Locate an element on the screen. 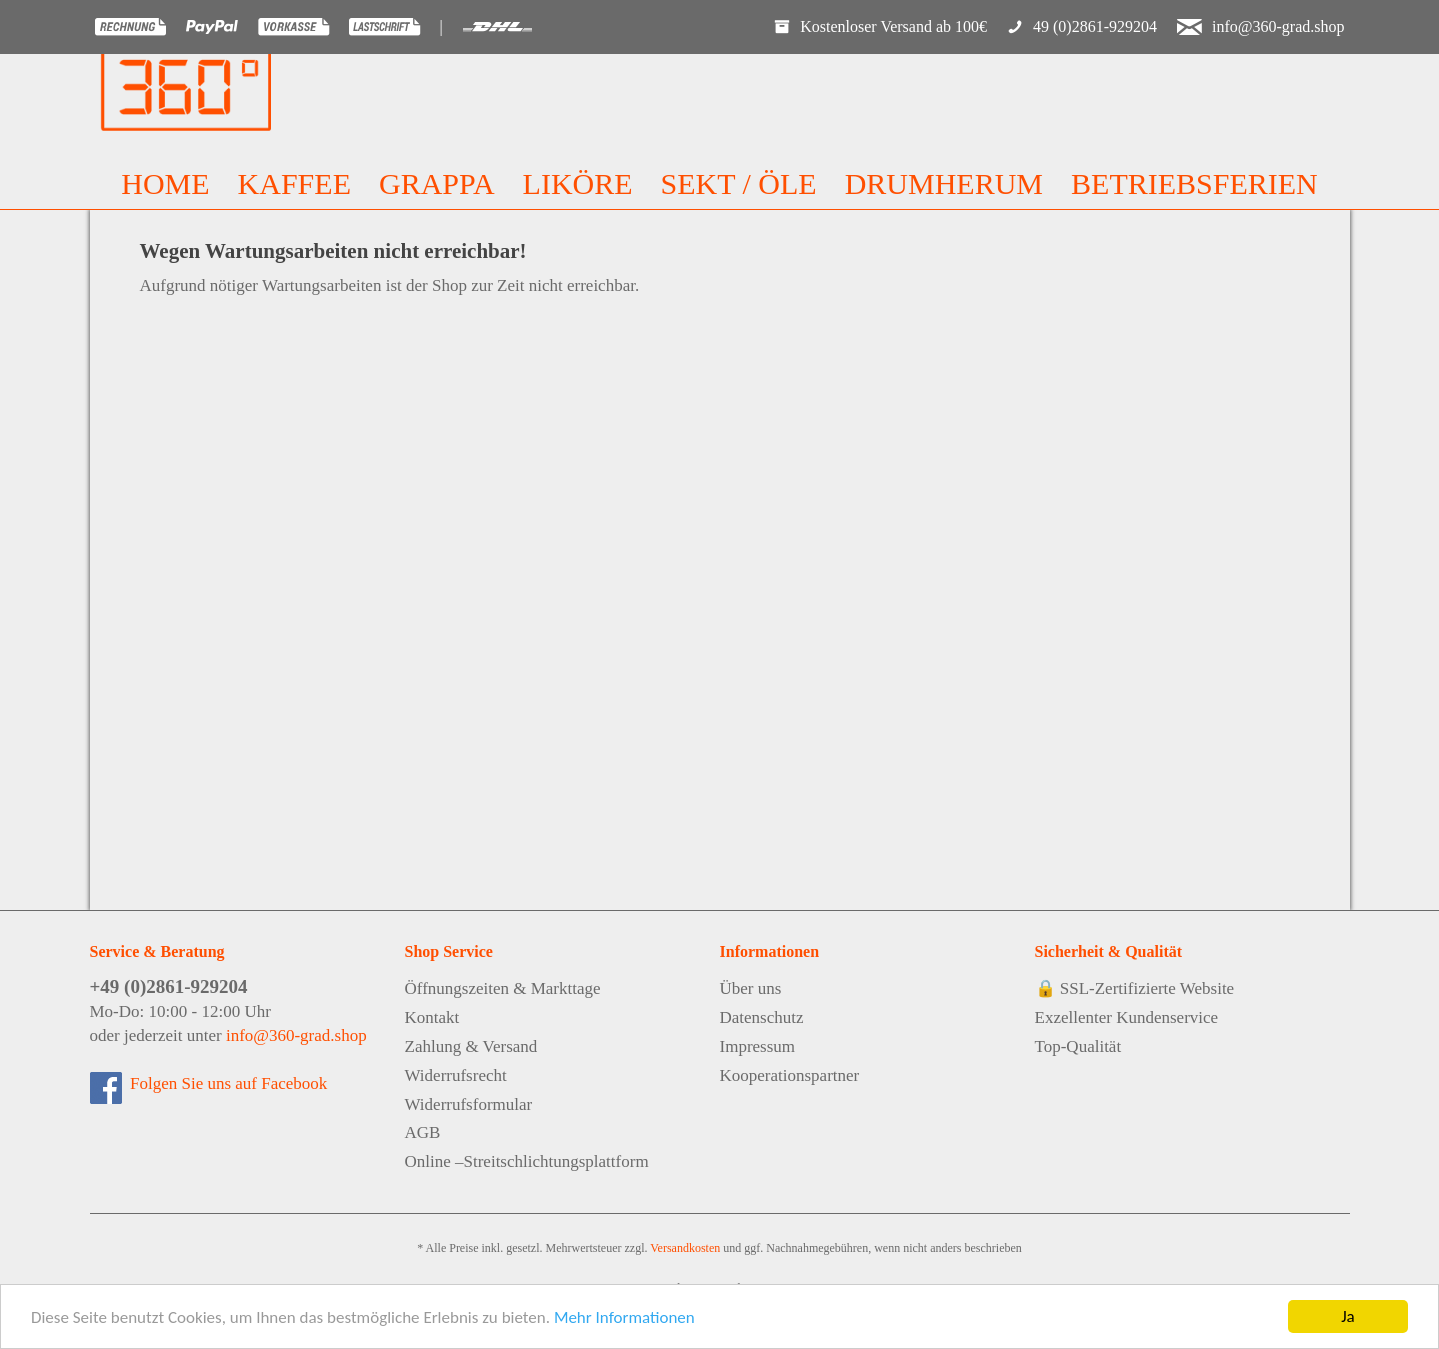 This screenshot has height=1349, width=1439. 🔒 SSL-Zertifizierte Website [menuitem] is located at coordinates (1135, 988).